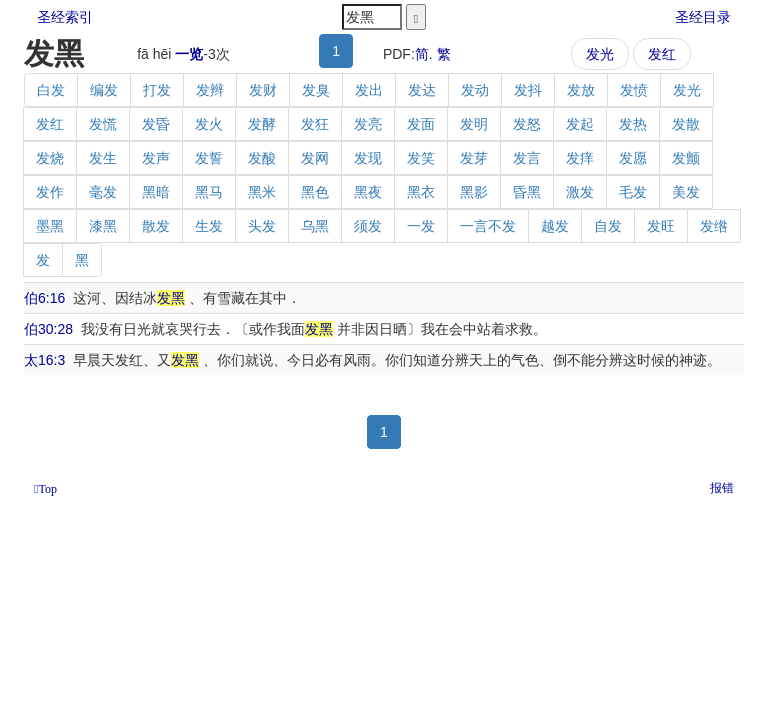  I want to click on 发臭, so click(316, 90).